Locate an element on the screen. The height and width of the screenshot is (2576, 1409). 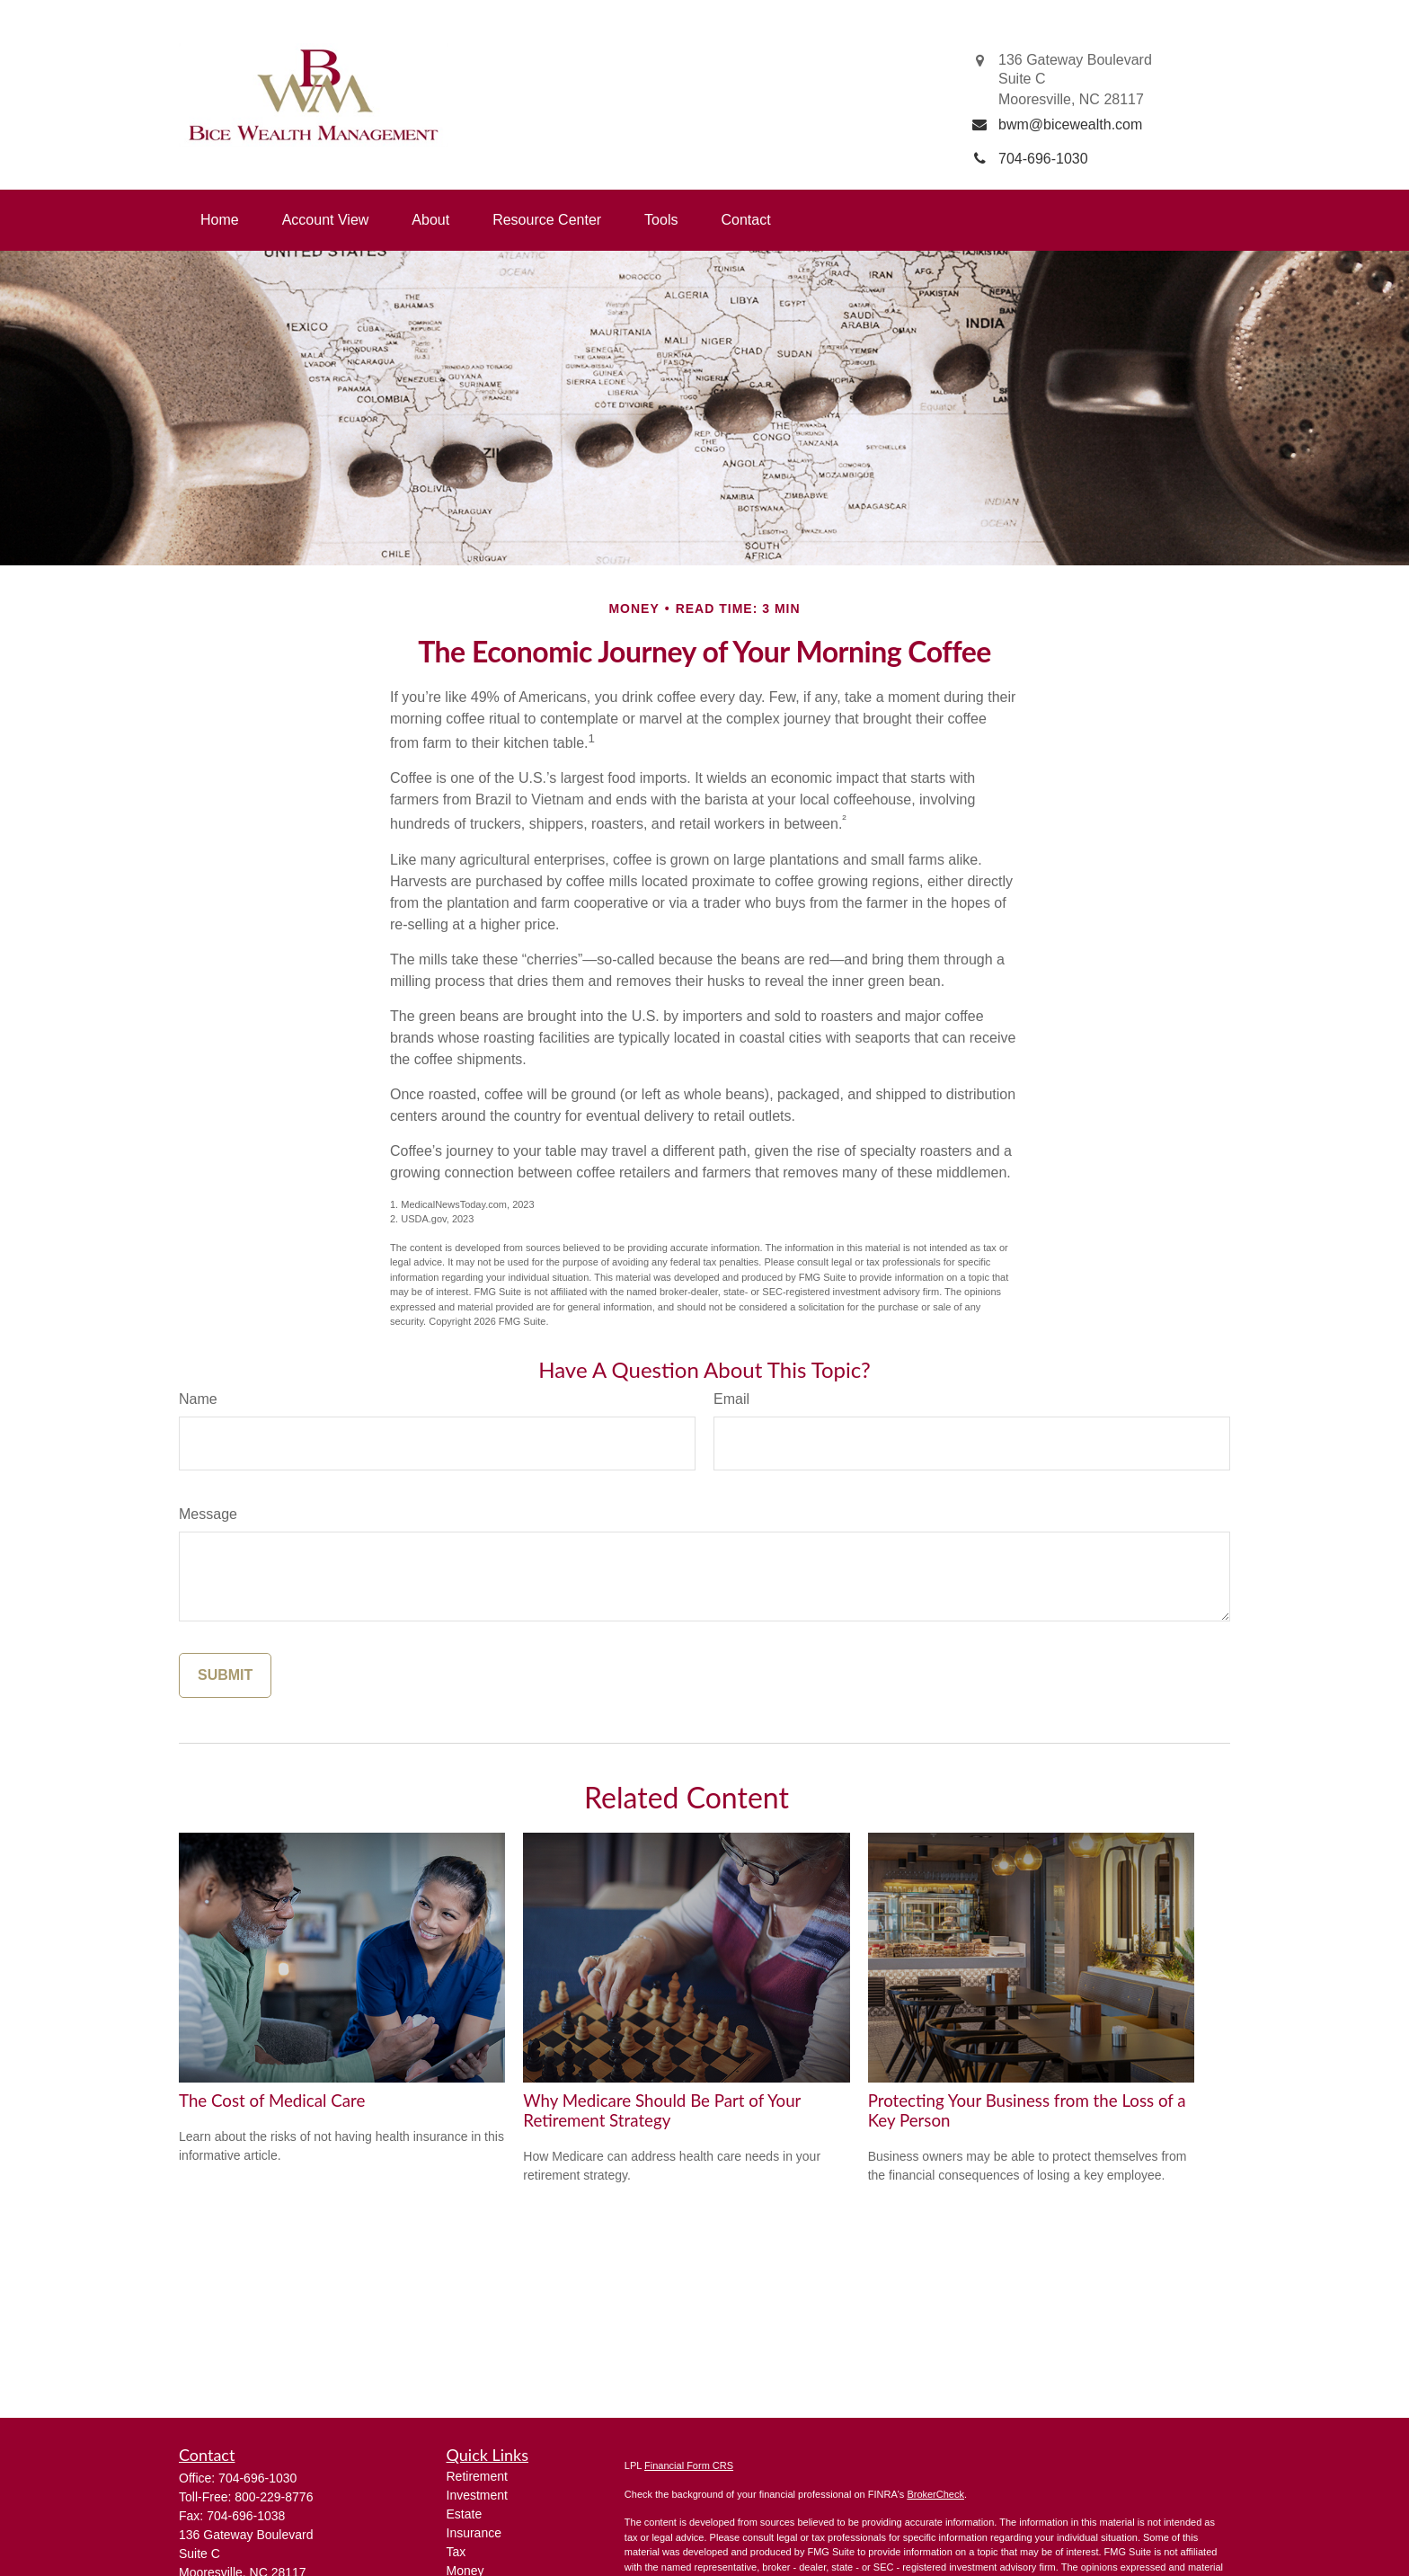
The Cost of Medical Care is located at coordinates (272, 2100).